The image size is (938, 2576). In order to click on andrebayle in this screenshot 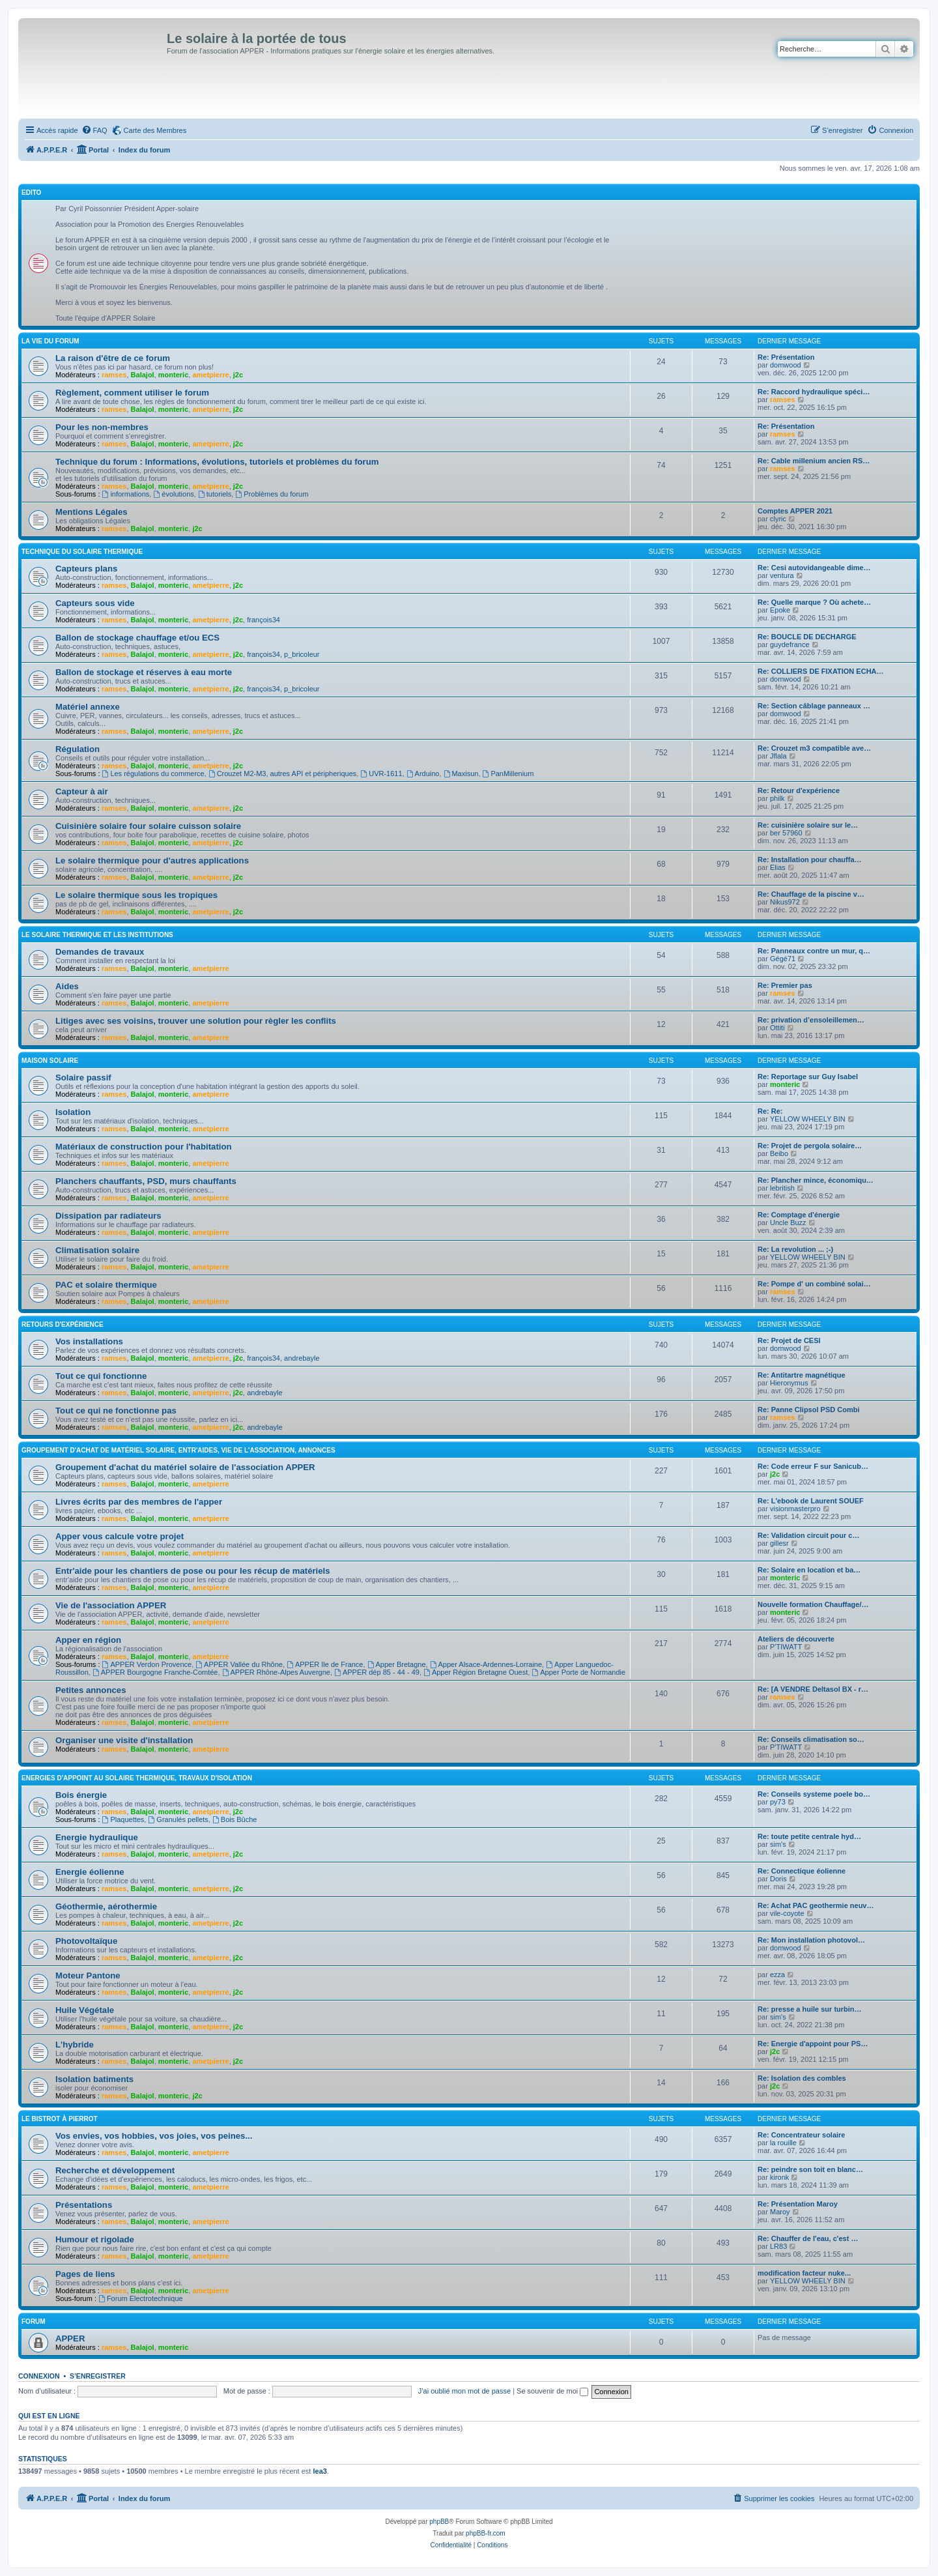, I will do `click(301, 1358)`.